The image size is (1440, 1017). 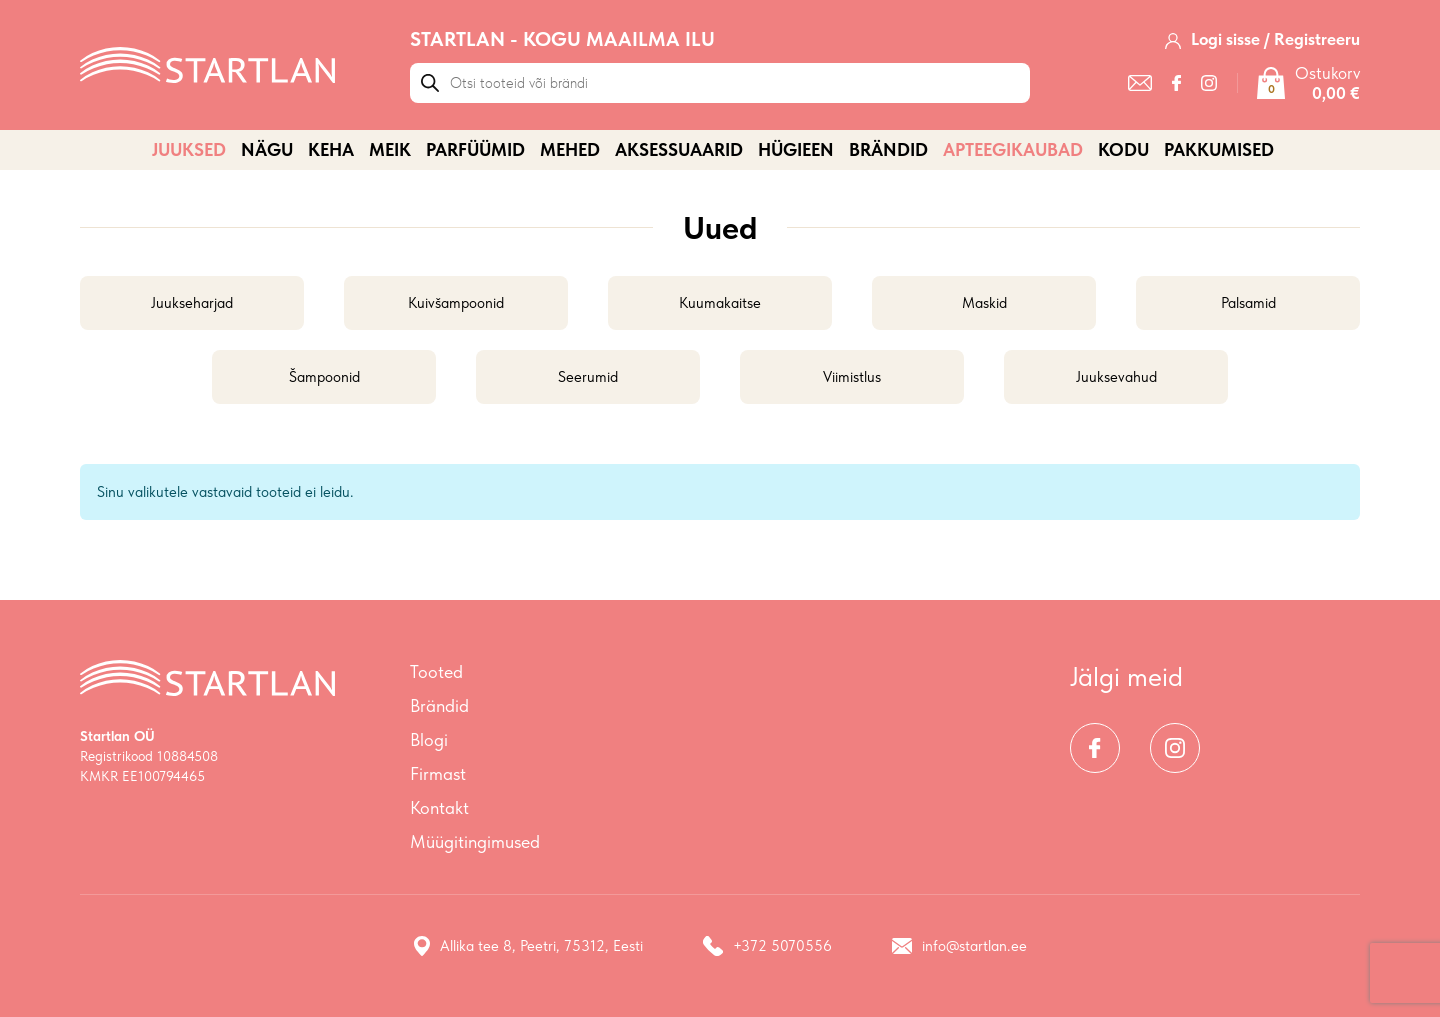 What do you see at coordinates (331, 149) in the screenshot?
I see `KEHA` at bounding box center [331, 149].